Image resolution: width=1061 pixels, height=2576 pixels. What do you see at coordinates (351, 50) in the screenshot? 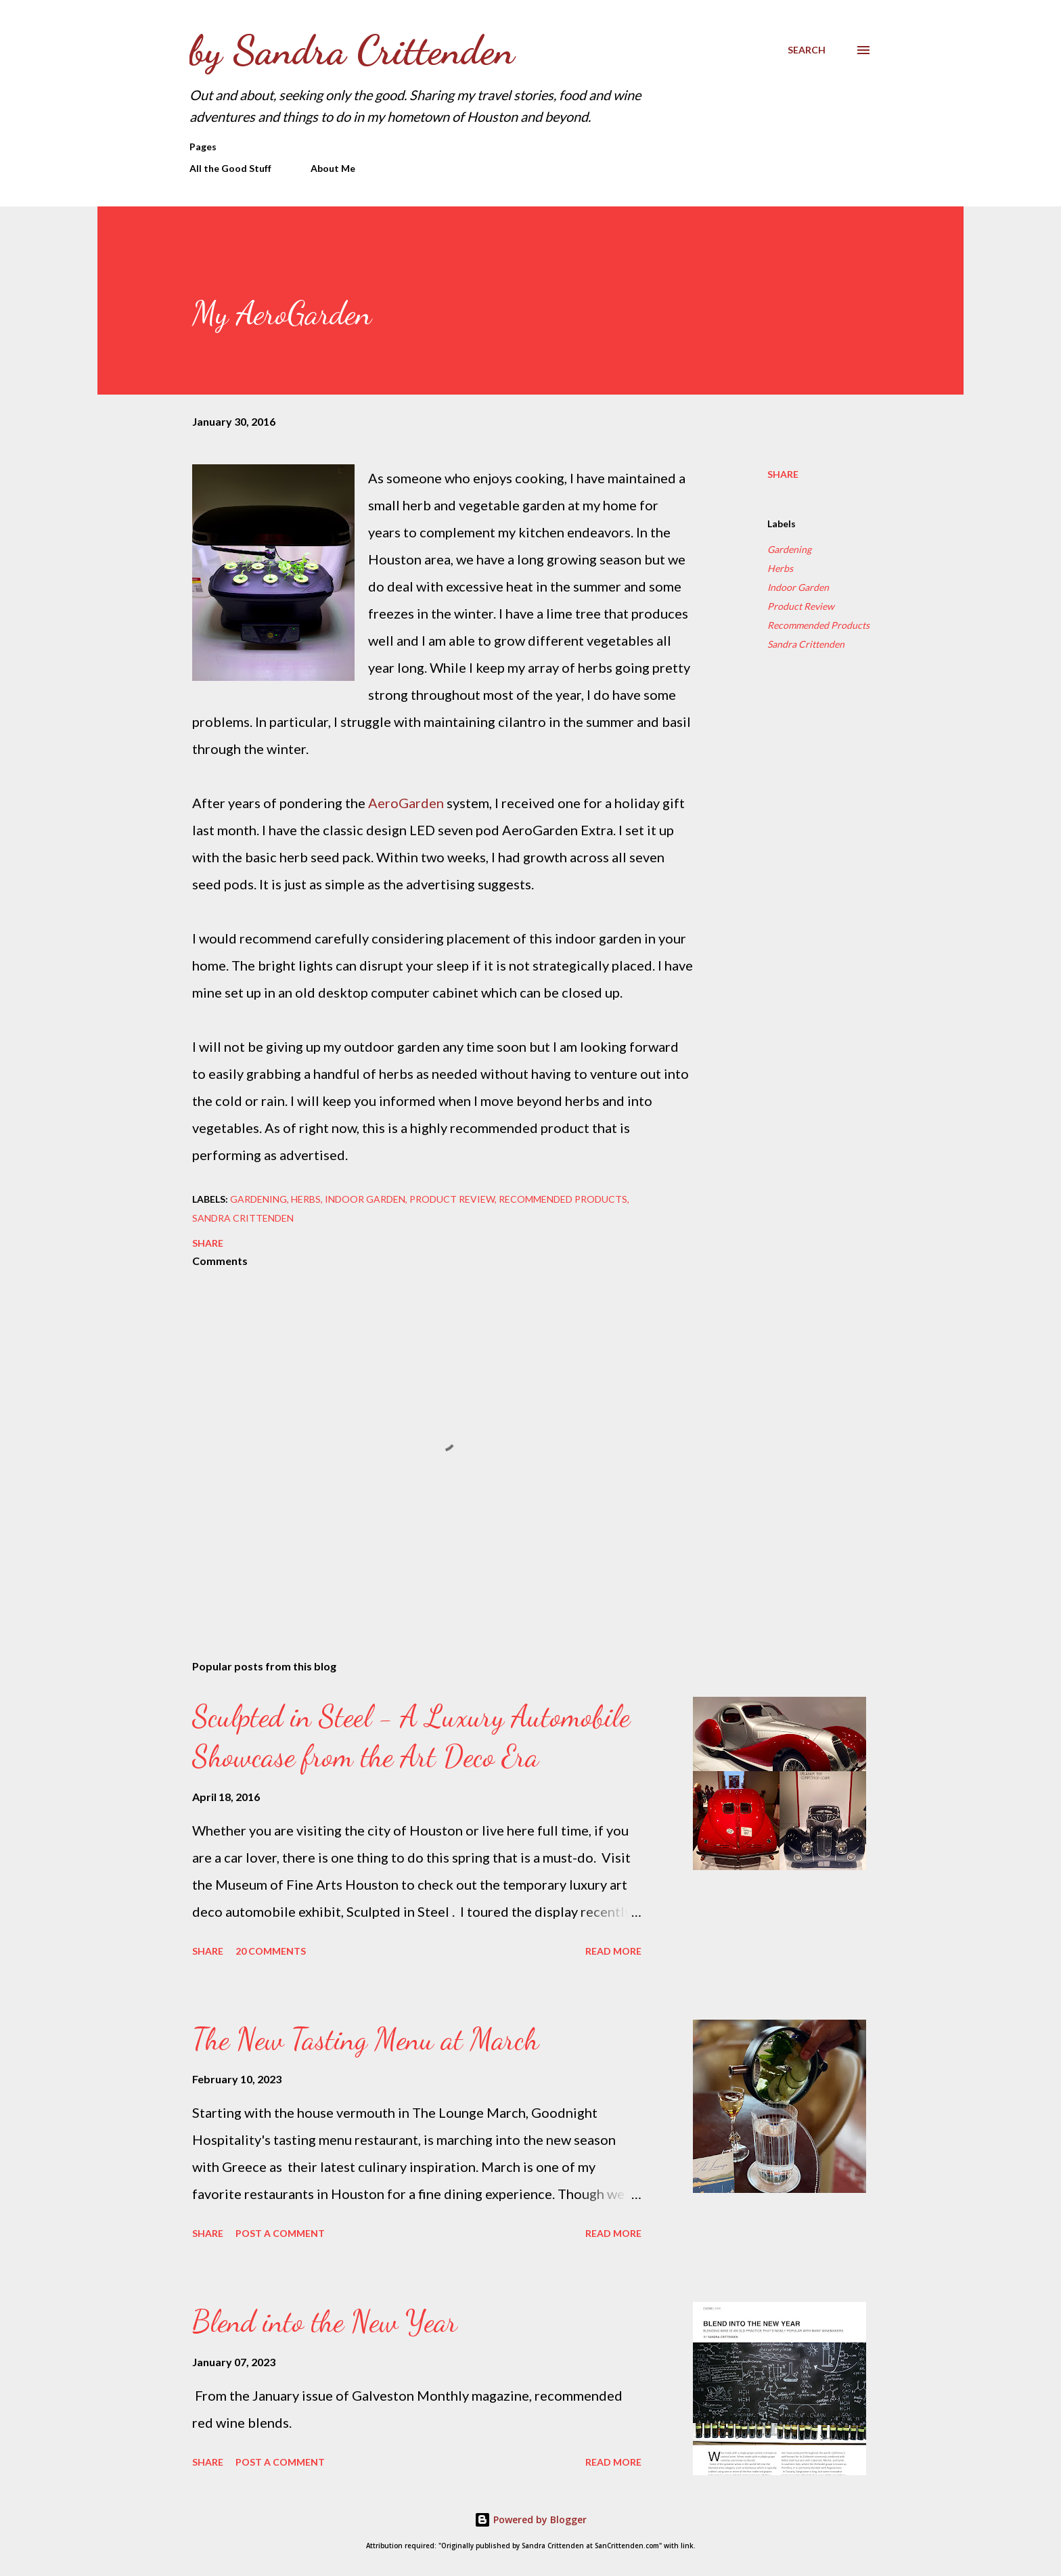
I see `by Sandra Crittenden` at bounding box center [351, 50].